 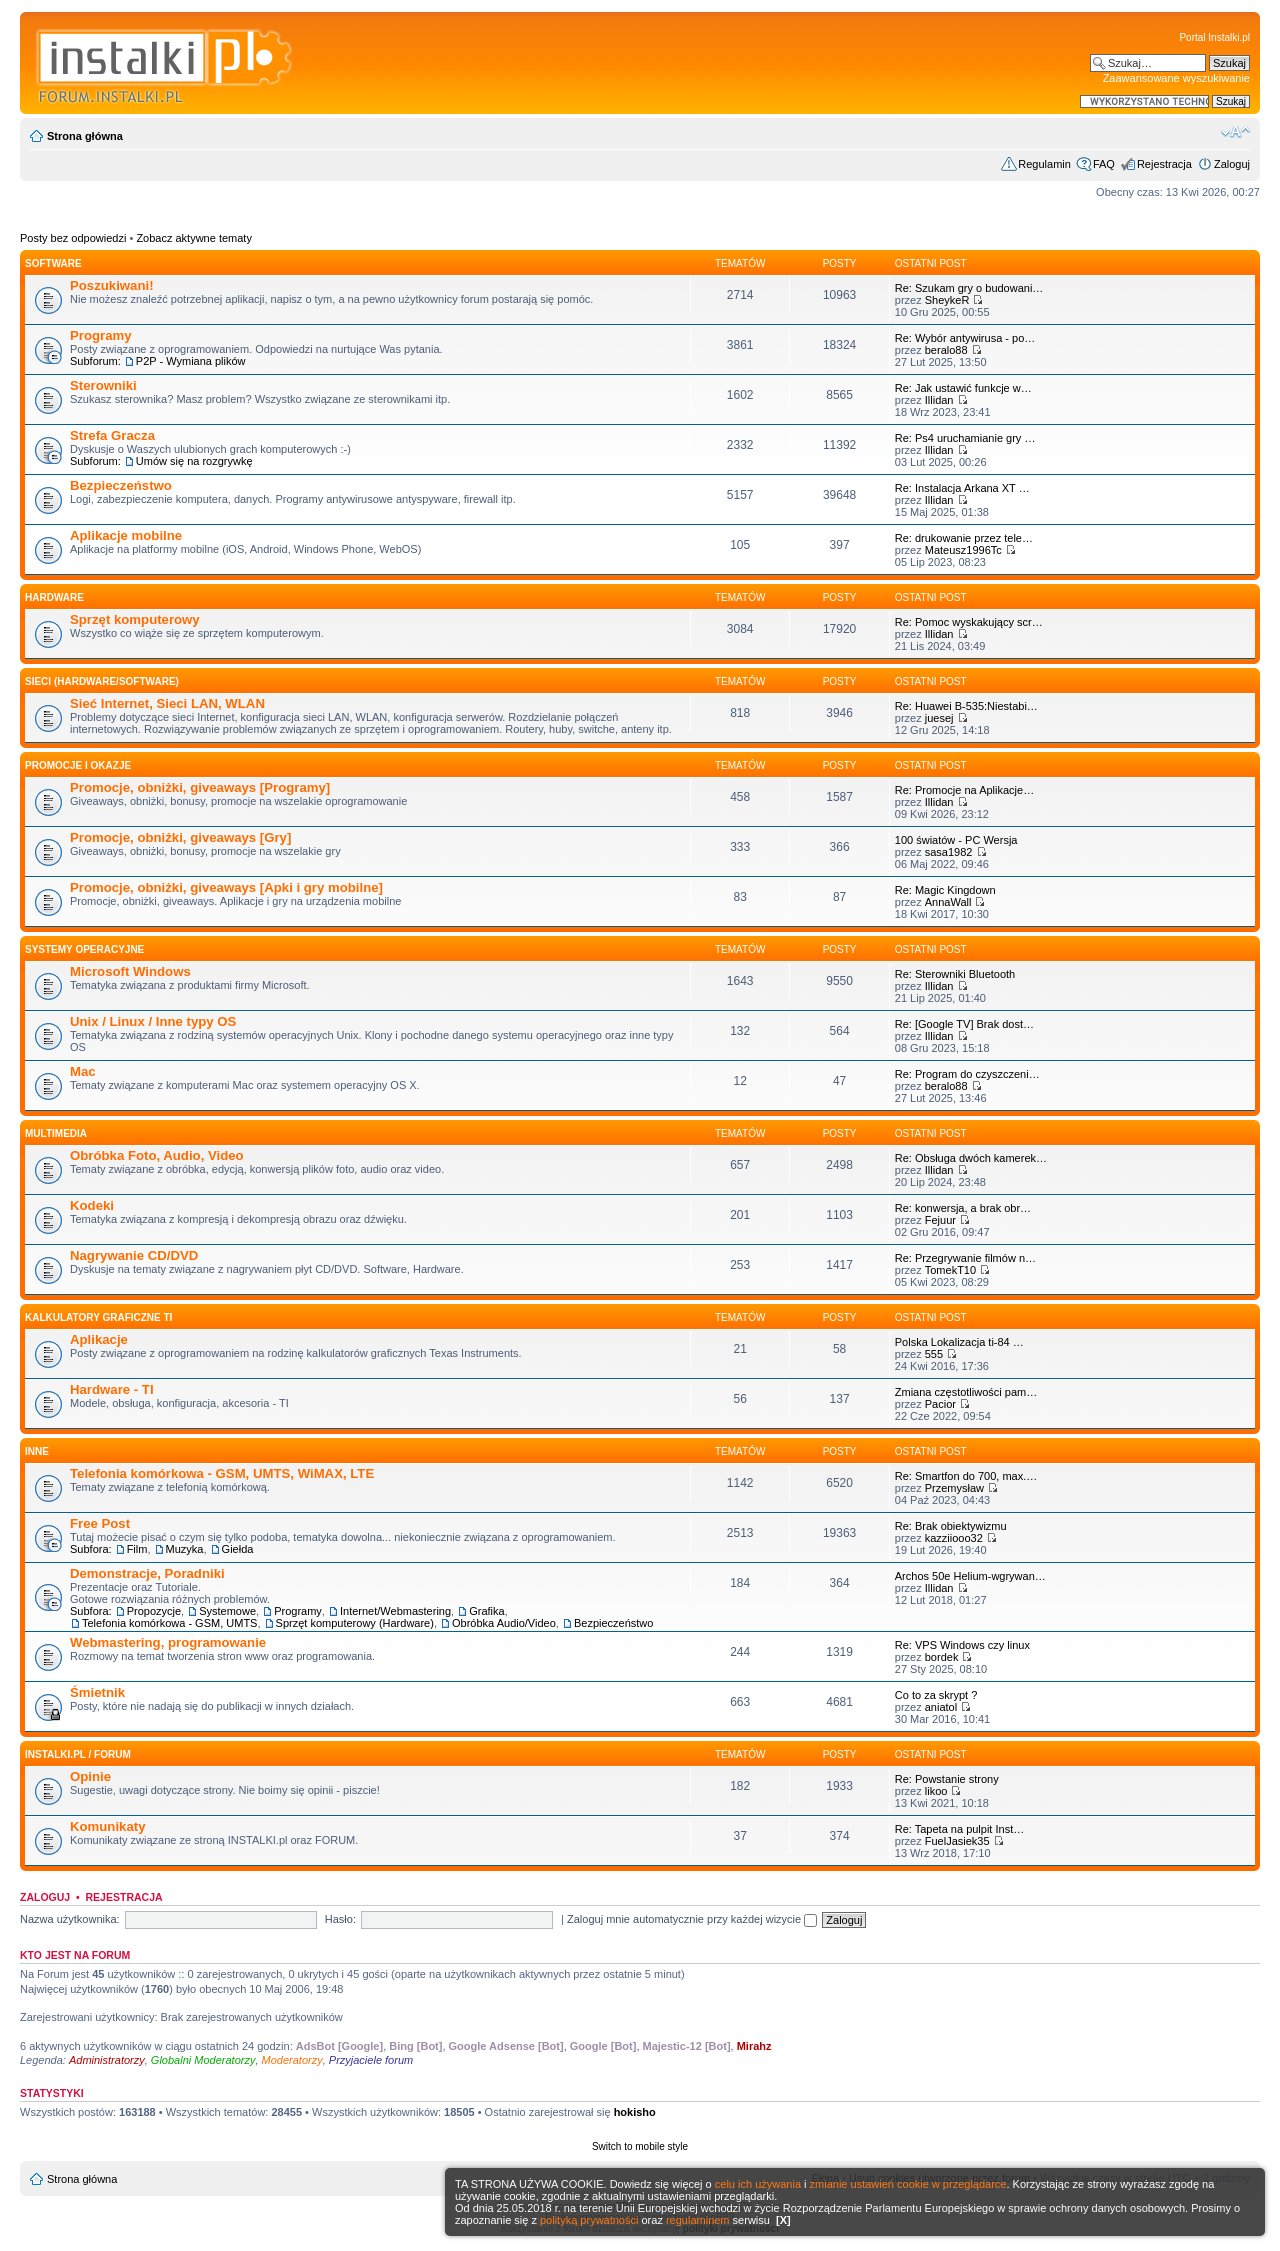 What do you see at coordinates (963, 388) in the screenshot?
I see `Re: Jak ustawić funkcje w…` at bounding box center [963, 388].